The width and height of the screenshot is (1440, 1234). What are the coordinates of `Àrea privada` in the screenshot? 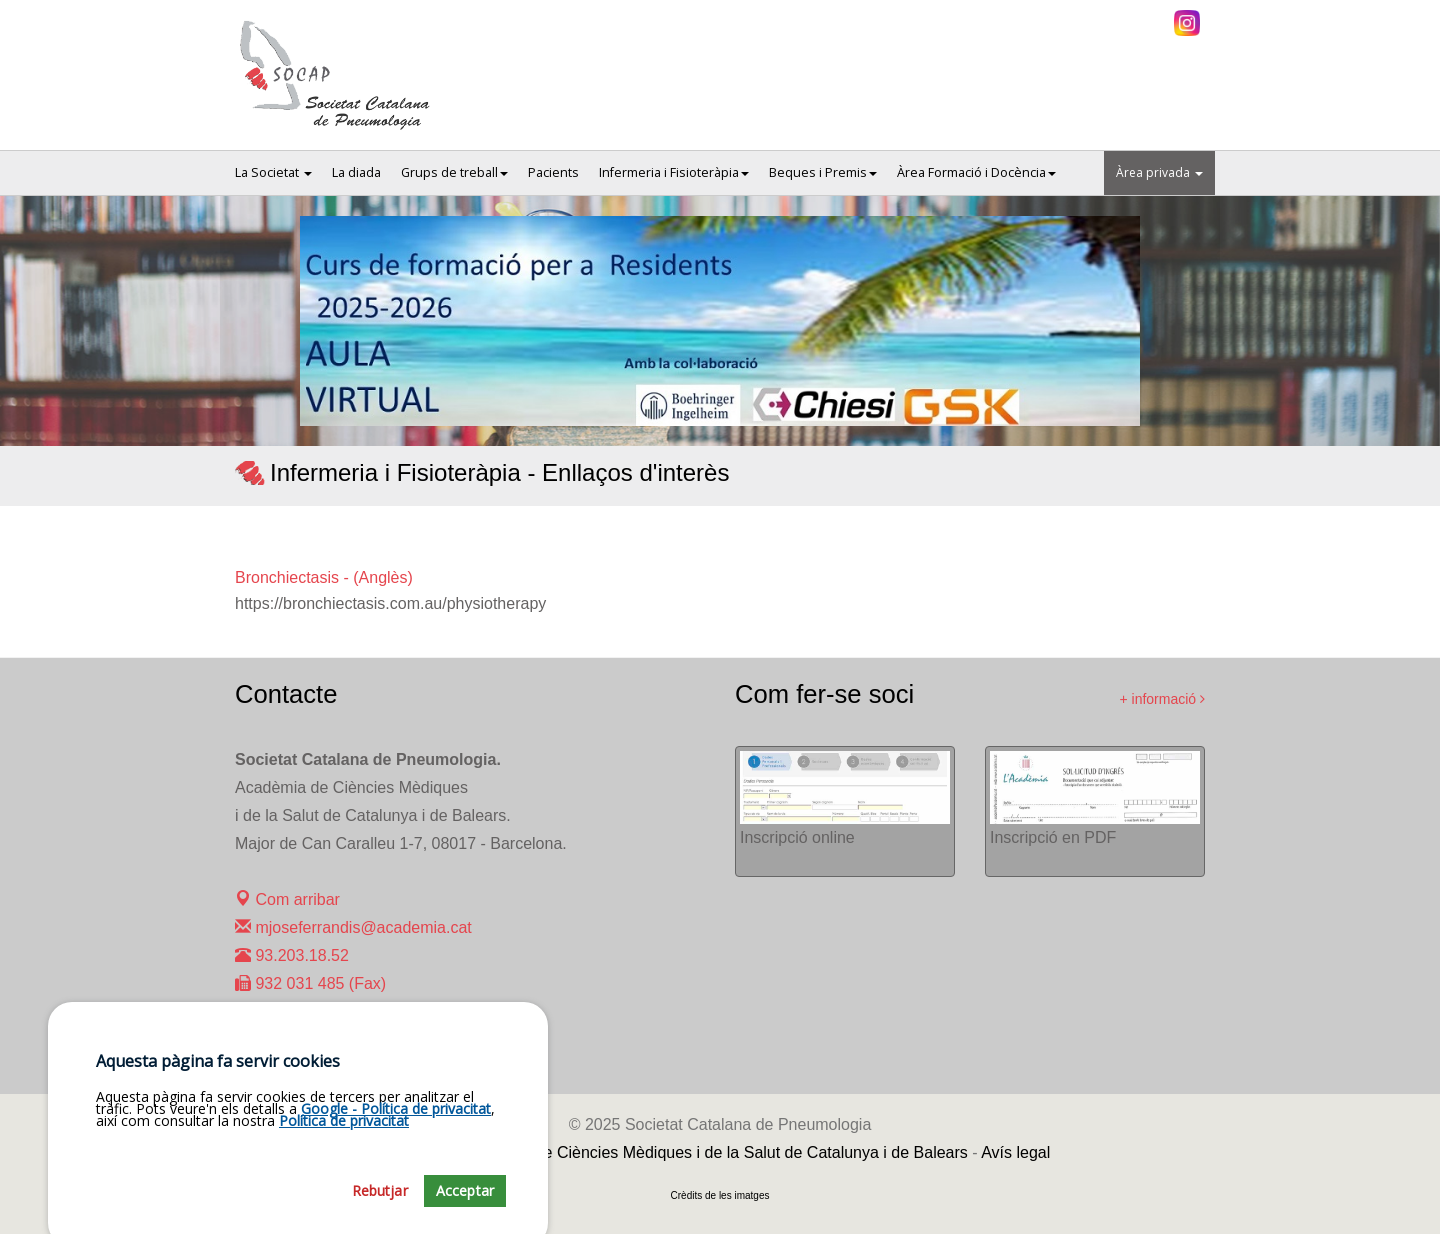 It's located at (1159, 172).